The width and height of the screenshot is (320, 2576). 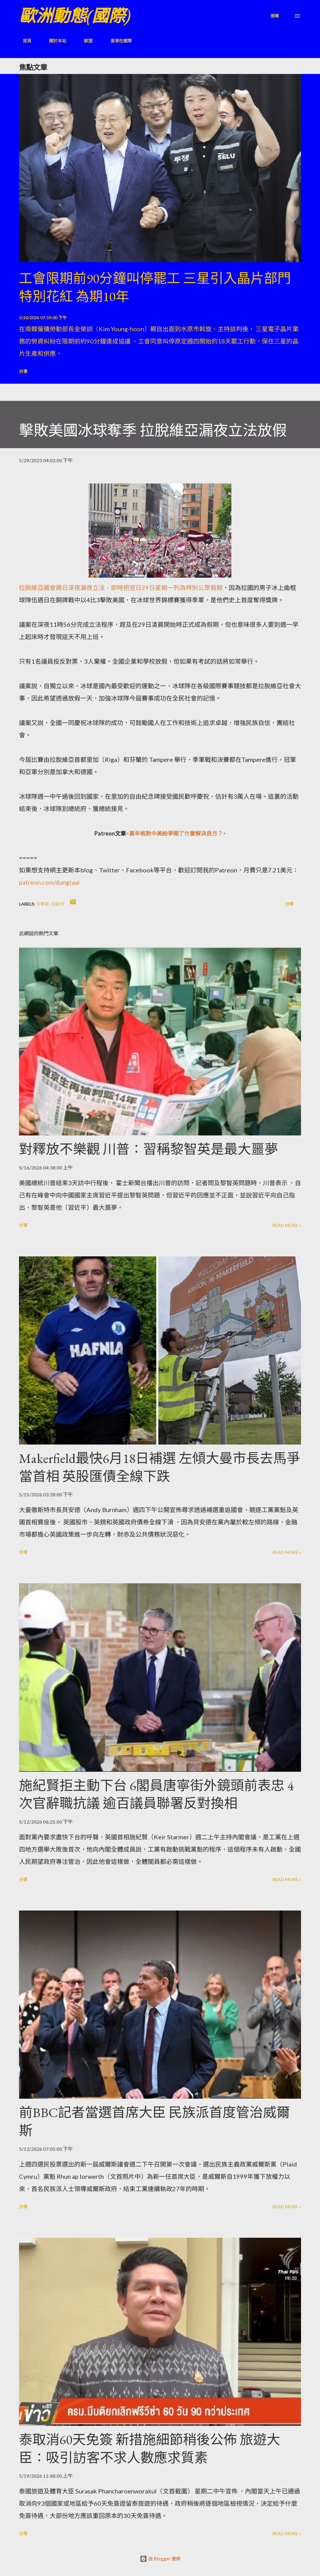 What do you see at coordinates (57, 903) in the screenshot?
I see `北歐洲` at bounding box center [57, 903].